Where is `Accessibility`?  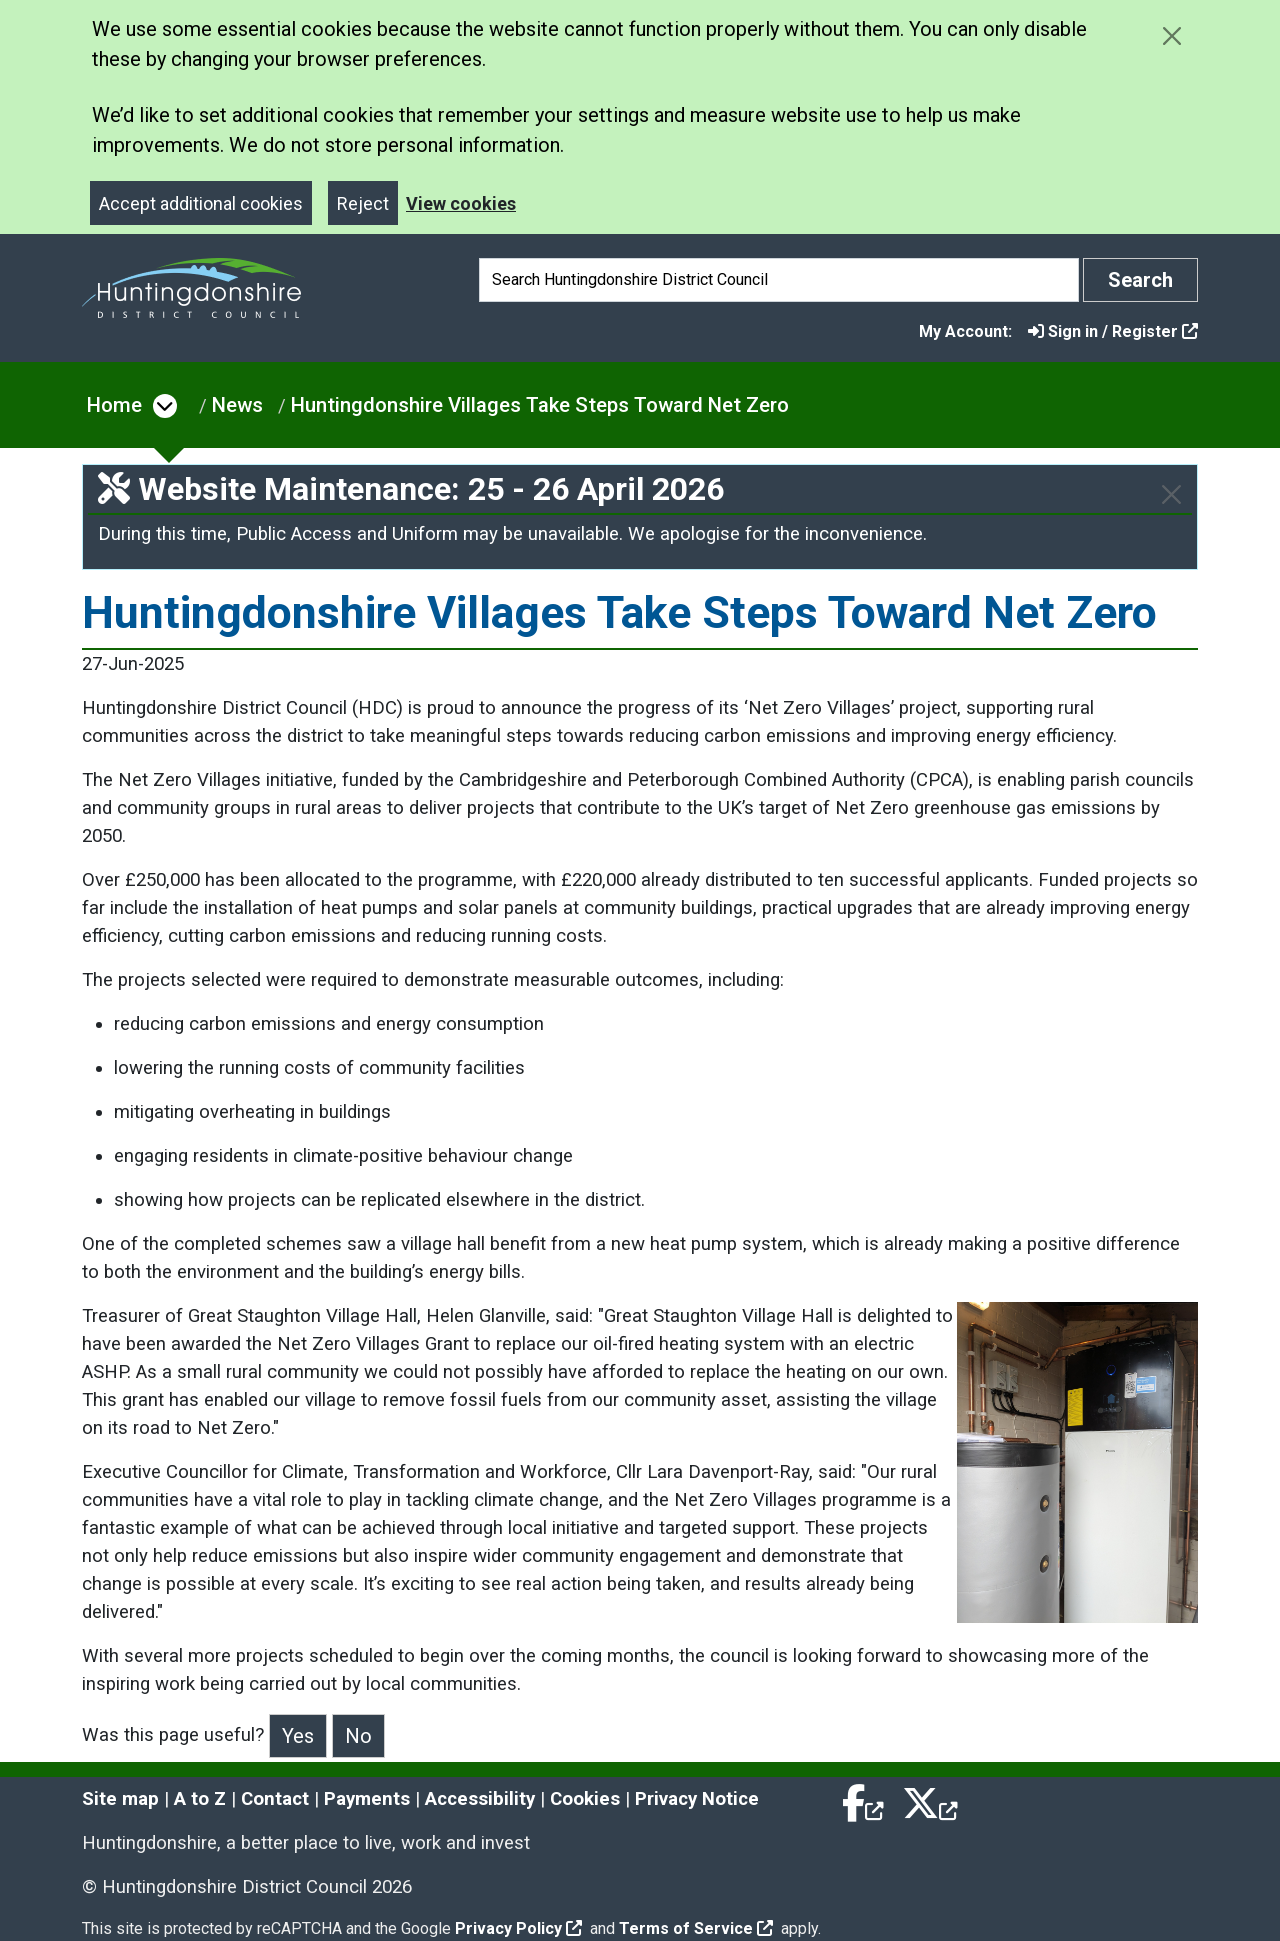
Accessibility is located at coordinates (480, 1799).